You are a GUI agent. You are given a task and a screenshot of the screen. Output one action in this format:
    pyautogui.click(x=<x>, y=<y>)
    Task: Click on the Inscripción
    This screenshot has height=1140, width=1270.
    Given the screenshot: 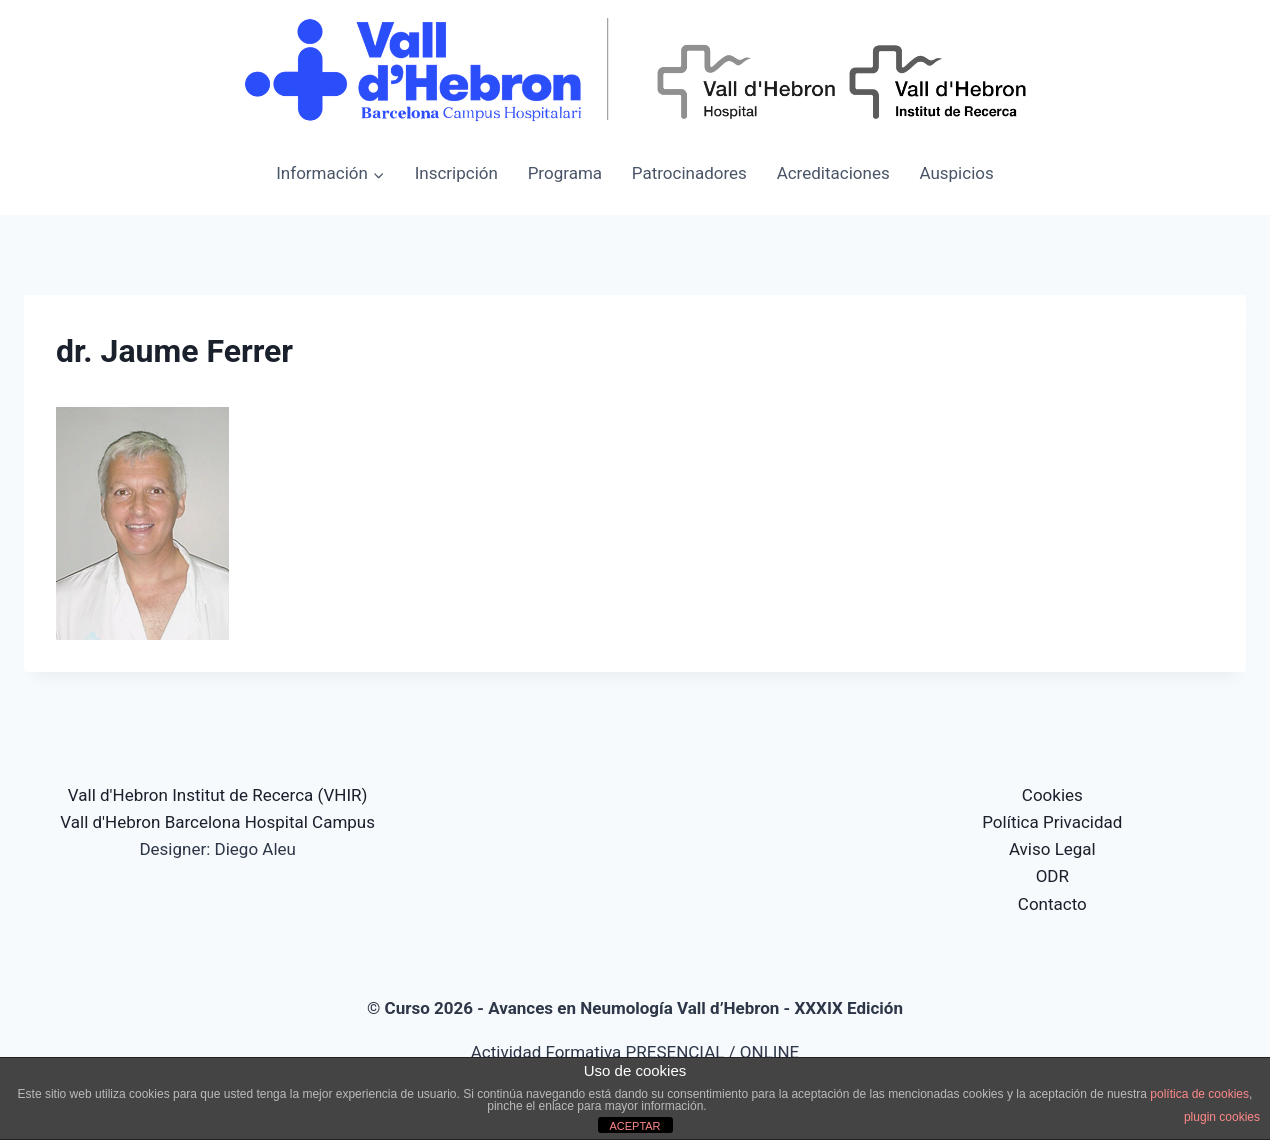 What is the action you would take?
    pyautogui.click(x=456, y=173)
    